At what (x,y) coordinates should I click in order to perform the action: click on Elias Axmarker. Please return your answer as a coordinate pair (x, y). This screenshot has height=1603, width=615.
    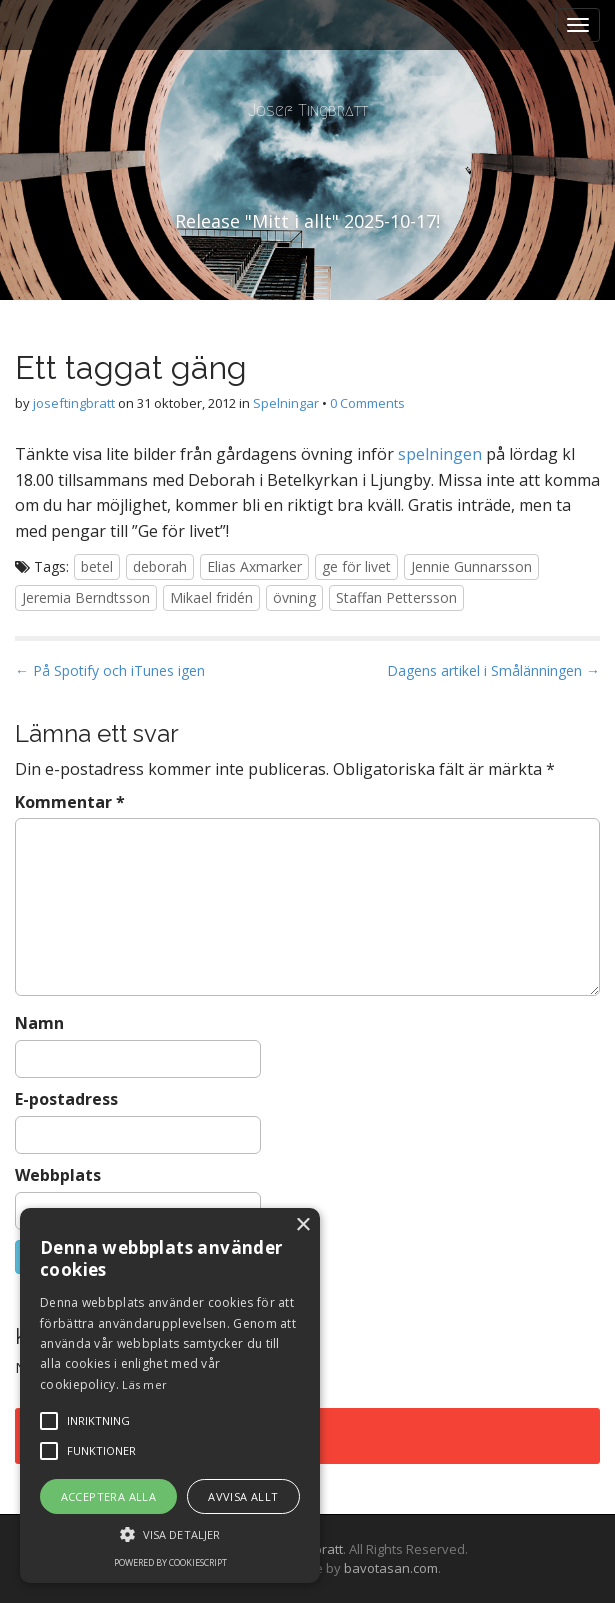
    Looking at the image, I should click on (254, 566).